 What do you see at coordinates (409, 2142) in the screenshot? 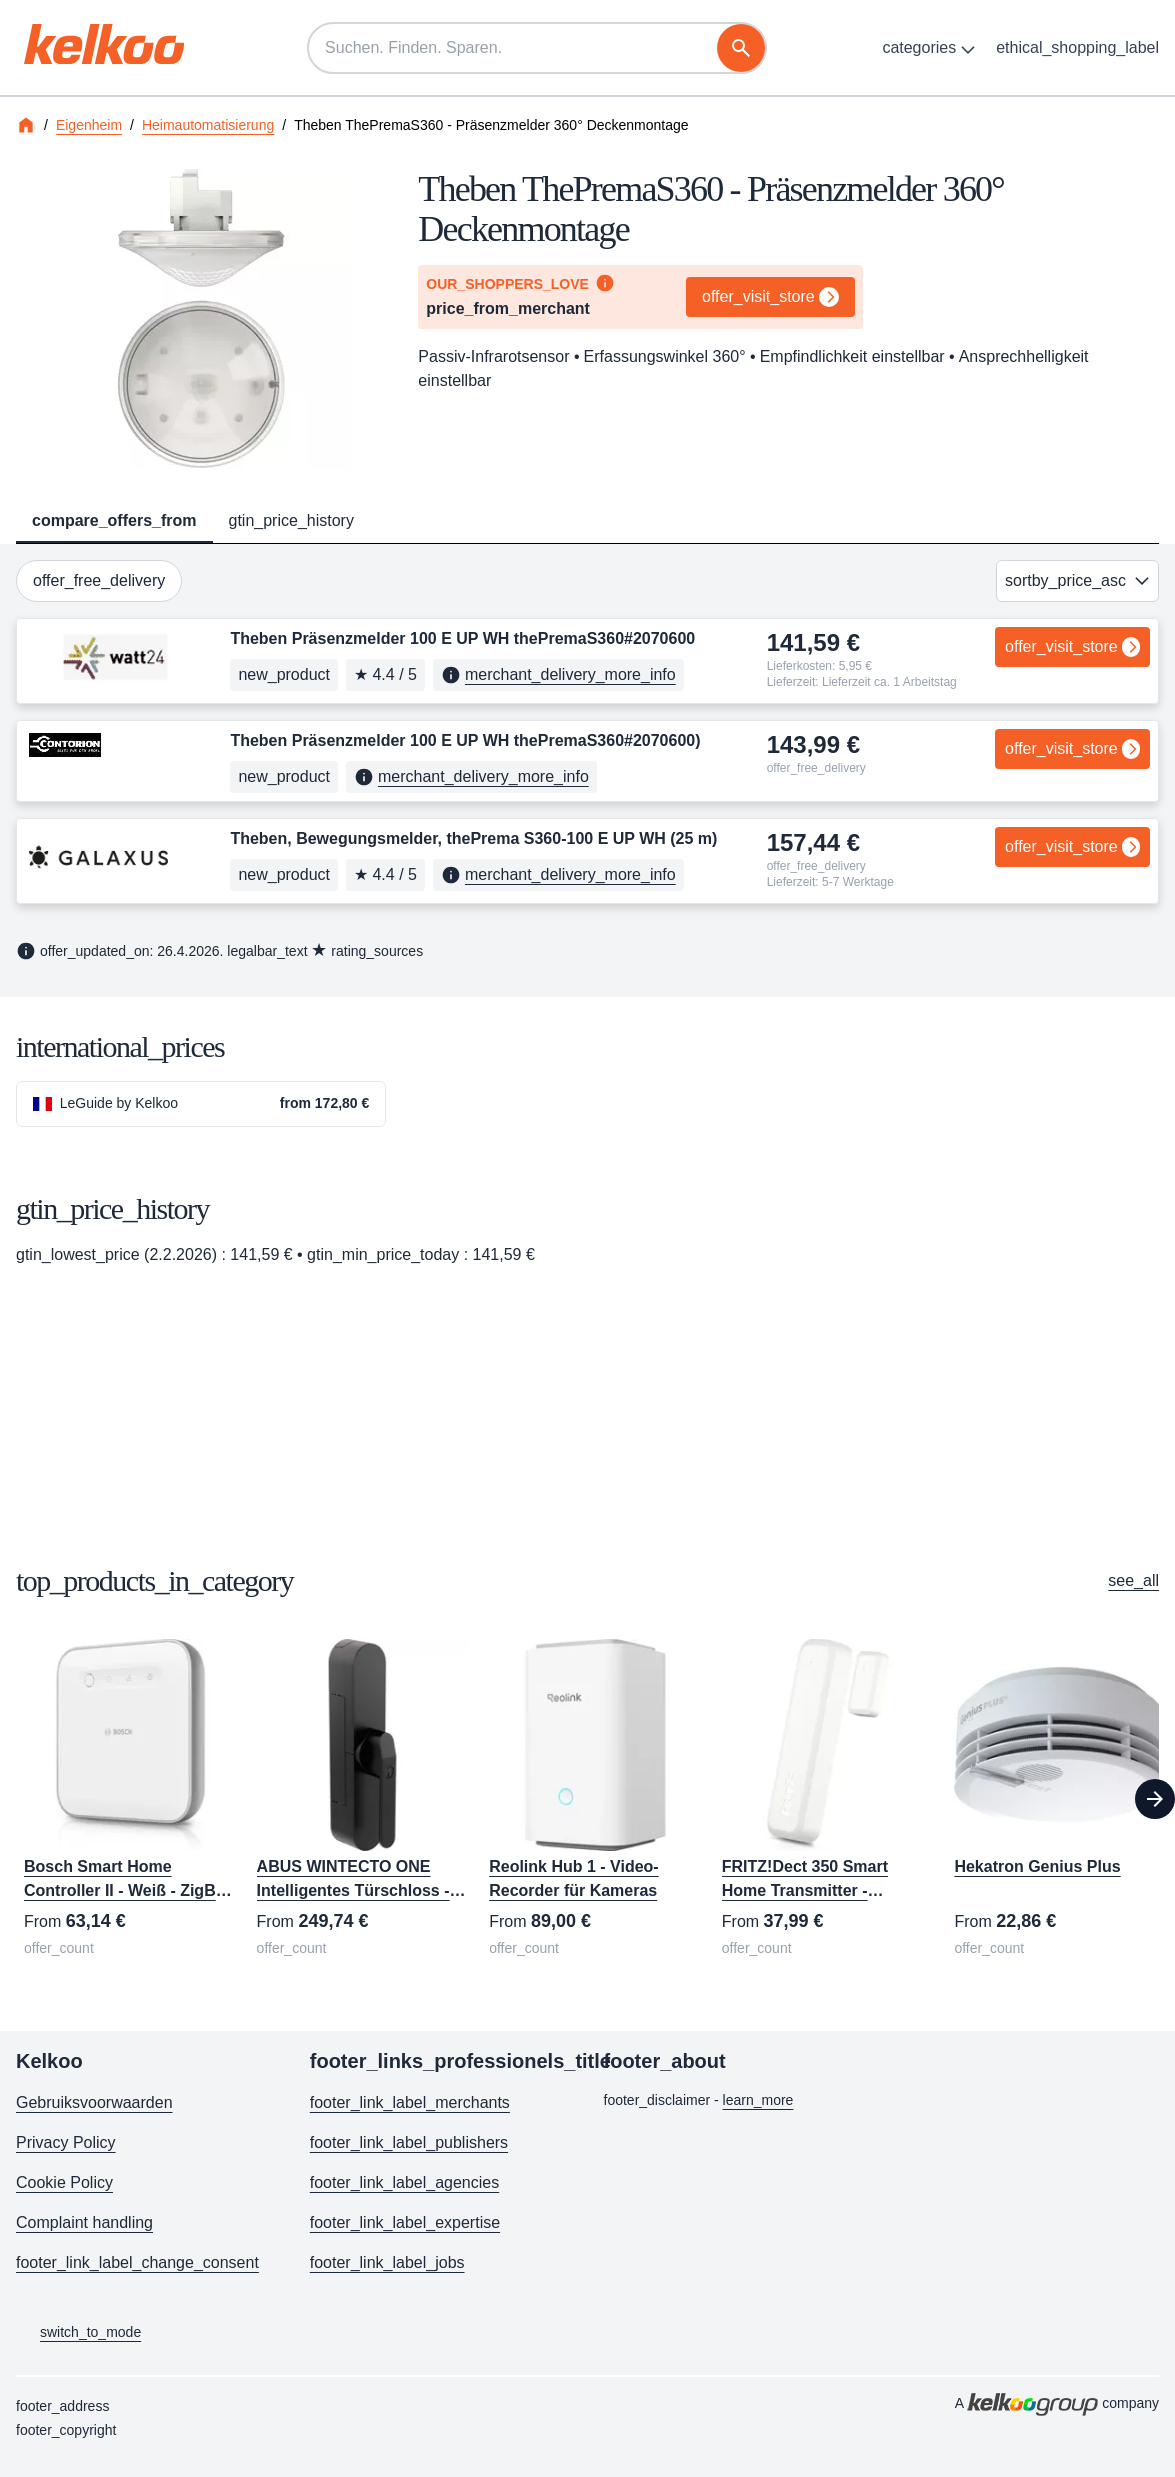
I see `footer_link_label_publishers` at bounding box center [409, 2142].